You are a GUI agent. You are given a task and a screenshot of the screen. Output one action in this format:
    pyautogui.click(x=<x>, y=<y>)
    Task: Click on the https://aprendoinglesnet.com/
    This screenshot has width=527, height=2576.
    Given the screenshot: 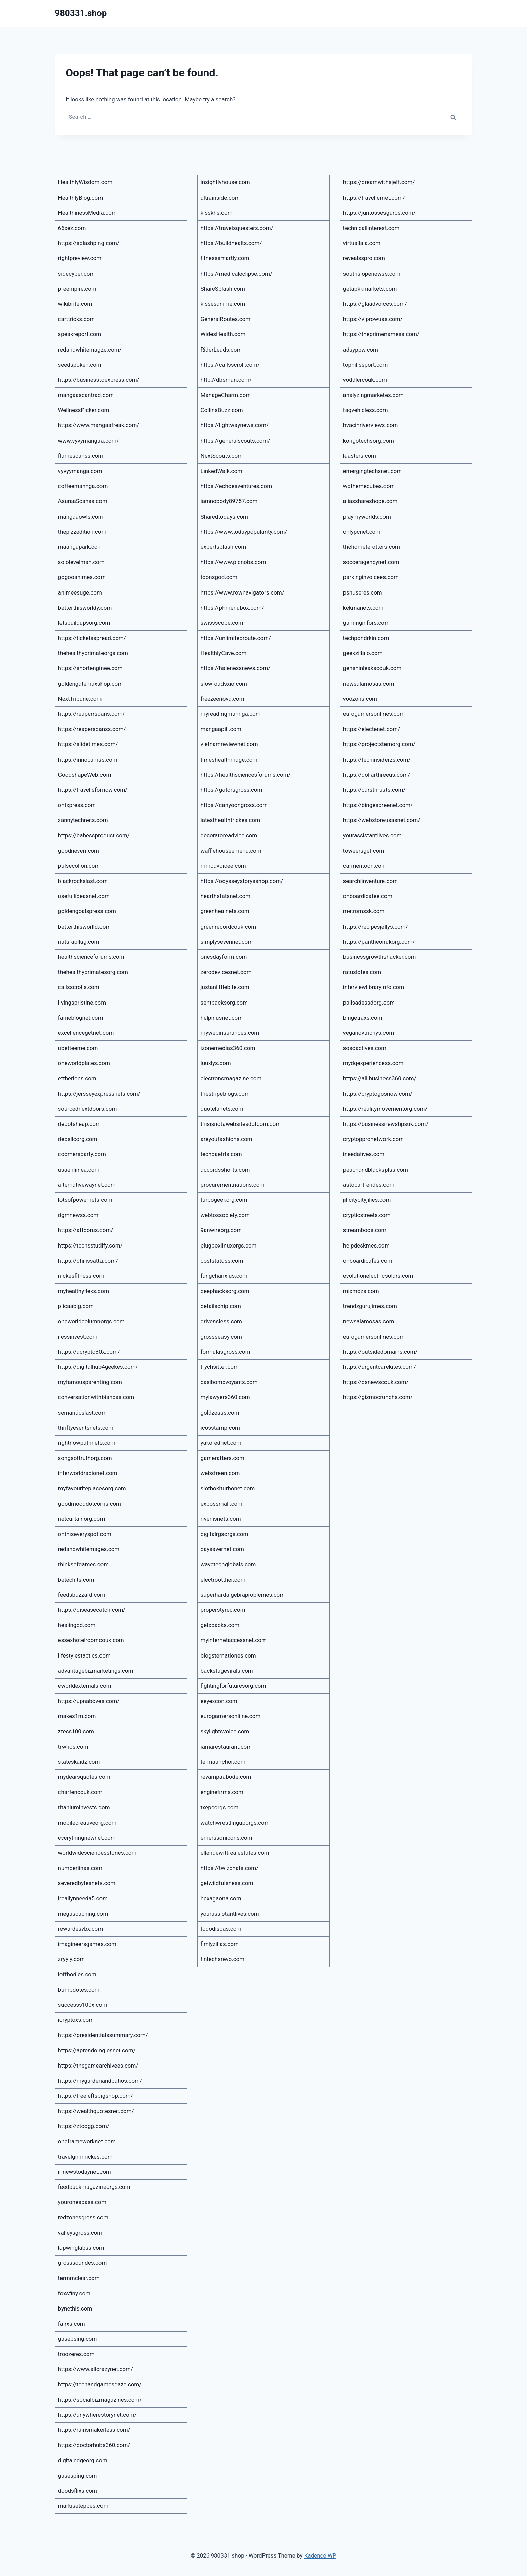 What is the action you would take?
    pyautogui.click(x=97, y=2050)
    